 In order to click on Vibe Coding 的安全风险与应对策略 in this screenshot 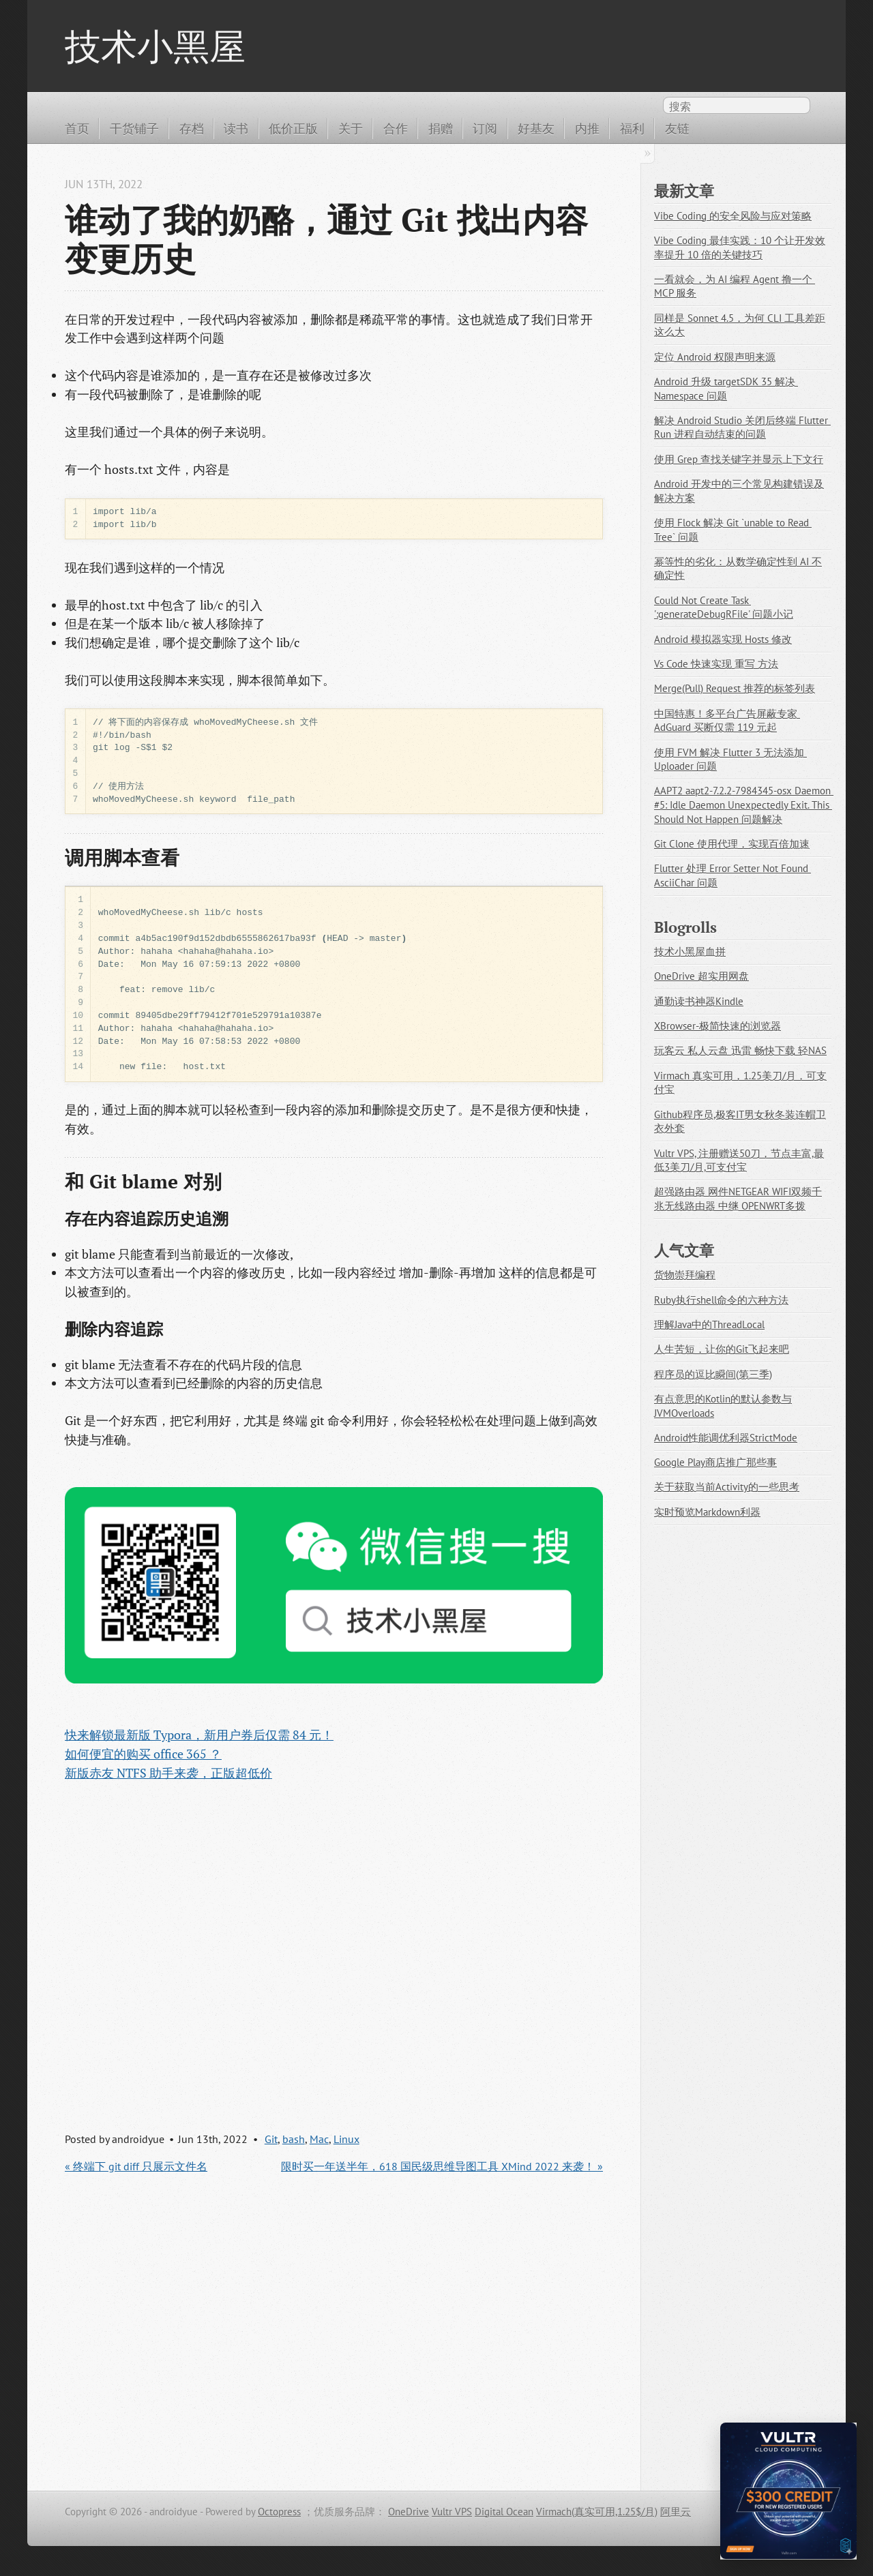, I will do `click(733, 215)`.